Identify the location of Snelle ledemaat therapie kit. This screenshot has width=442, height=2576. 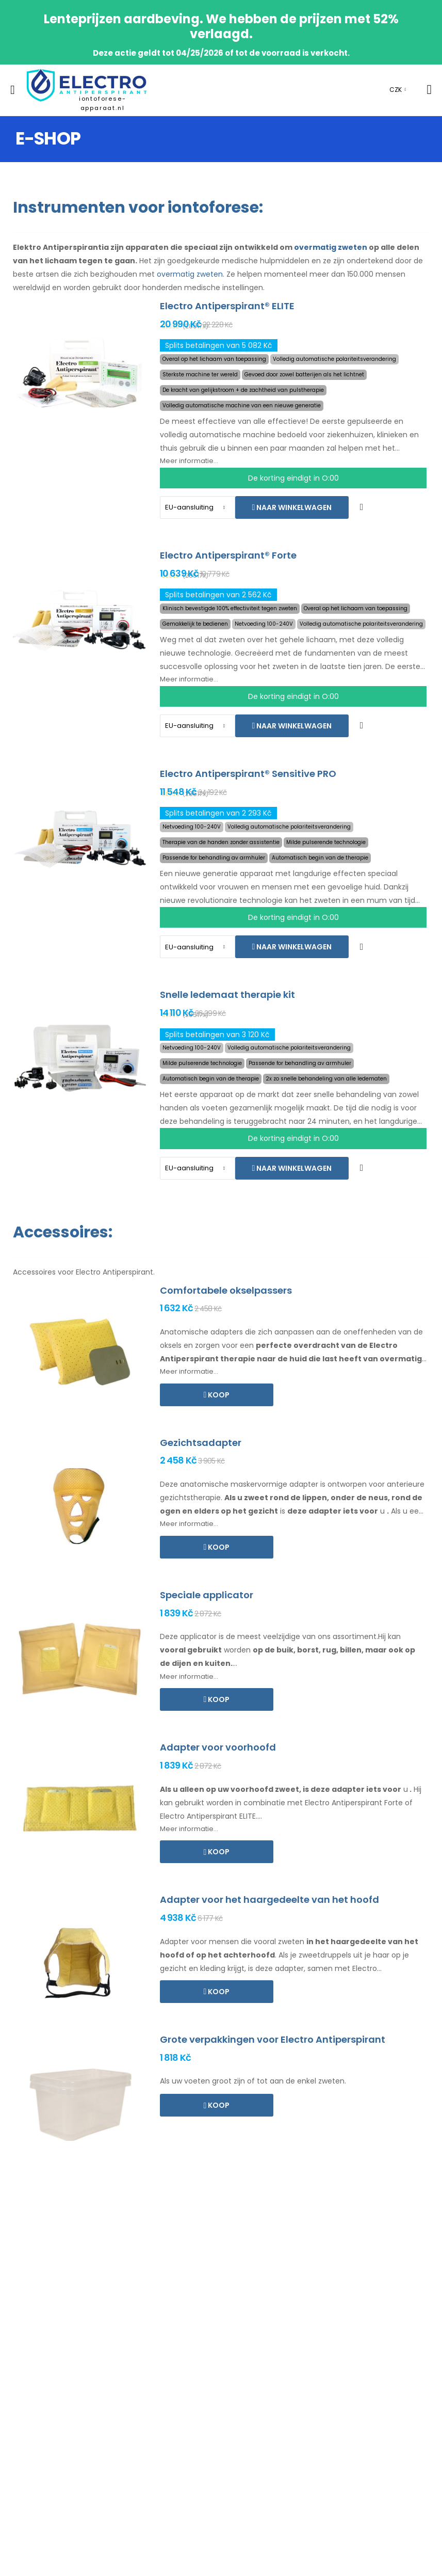
(227, 994).